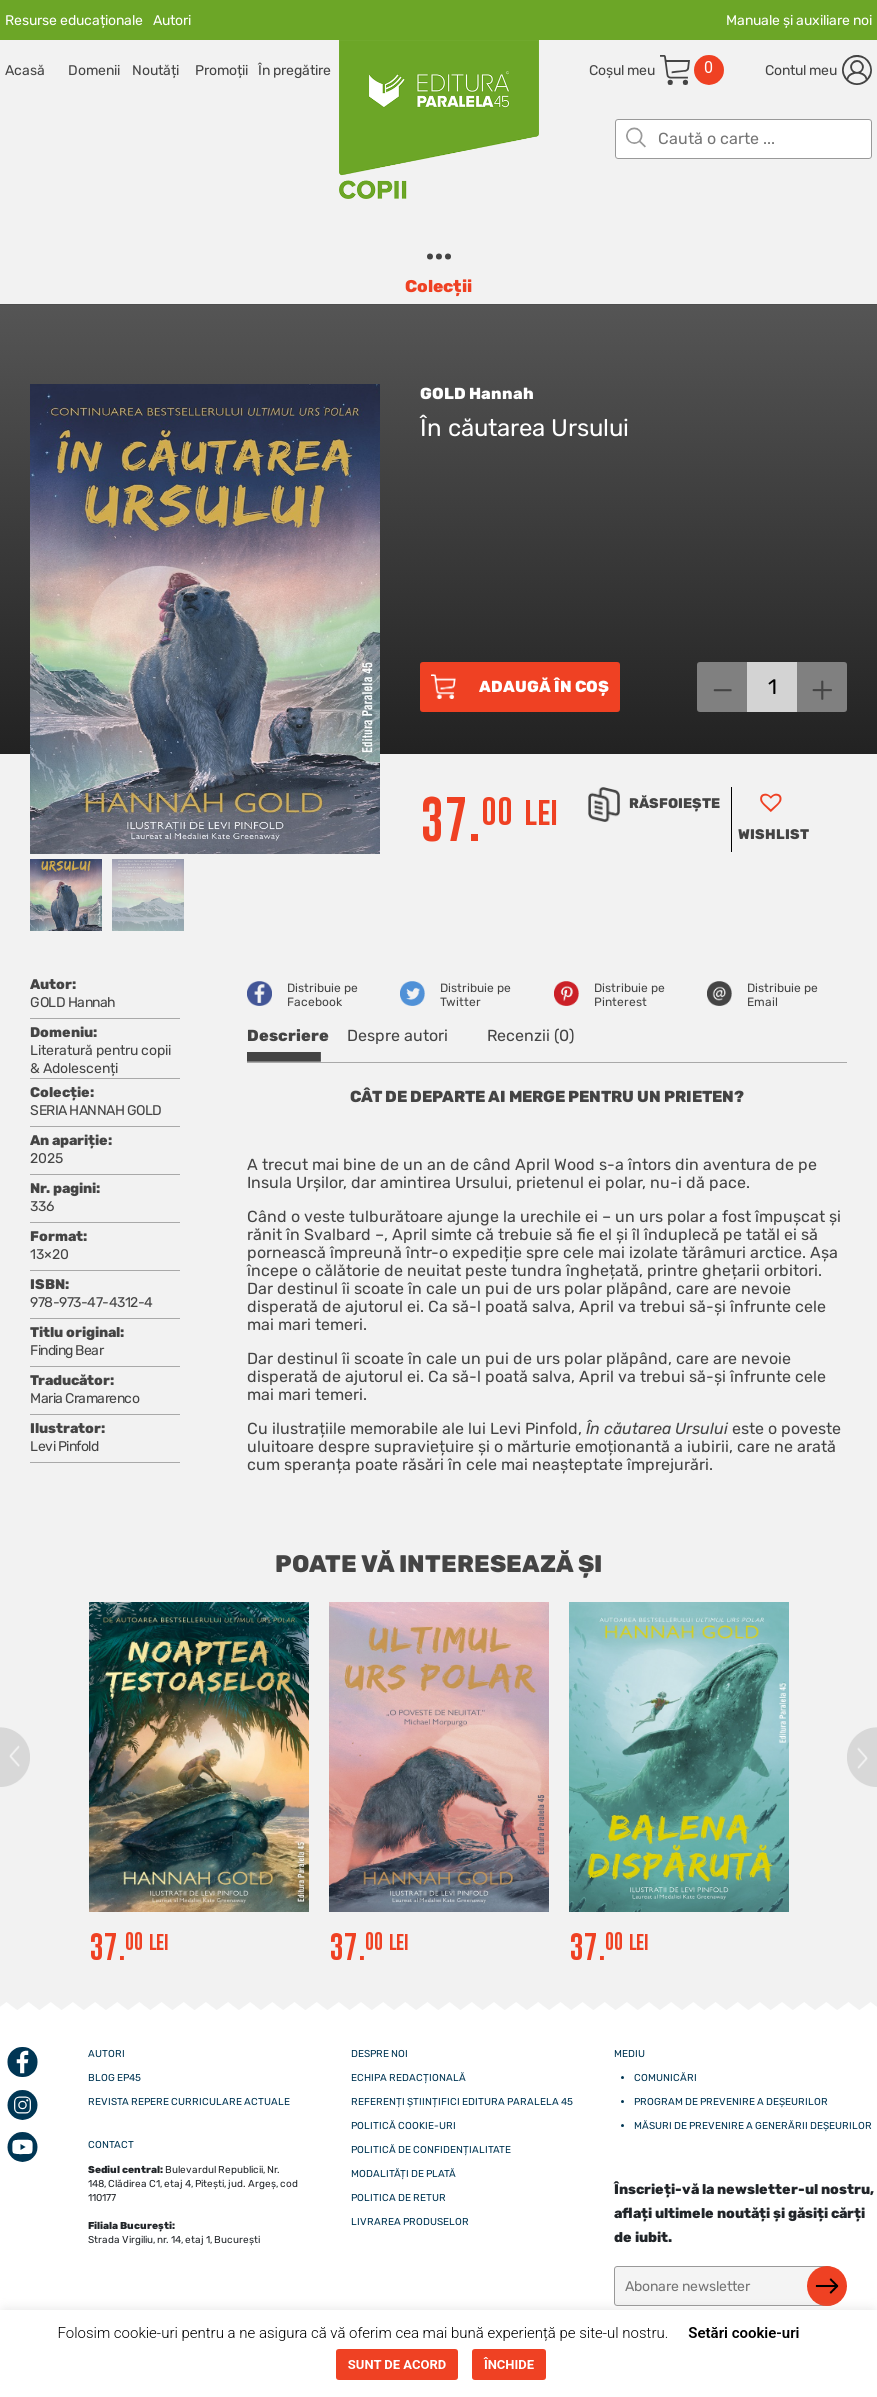 The height and width of the screenshot is (2397, 877). What do you see at coordinates (114, 2078) in the screenshot?
I see `Blog EP45` at bounding box center [114, 2078].